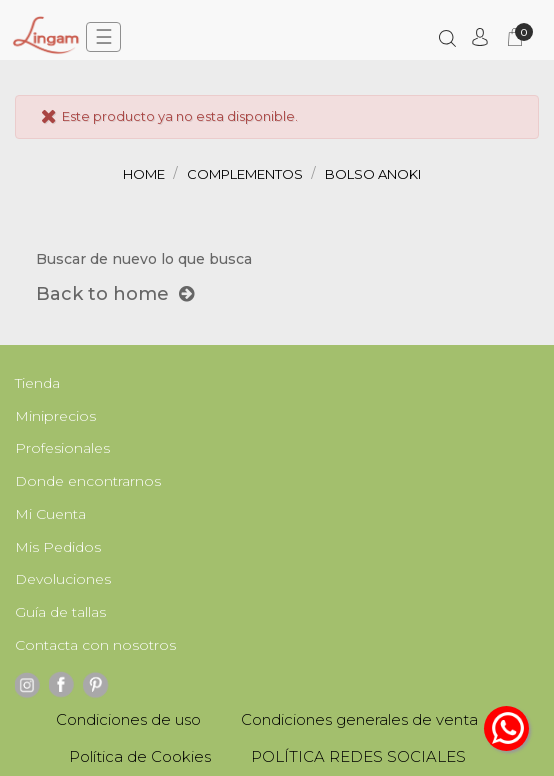 The image size is (554, 776). Describe the element at coordinates (62, 448) in the screenshot. I see `Profesionales` at that location.